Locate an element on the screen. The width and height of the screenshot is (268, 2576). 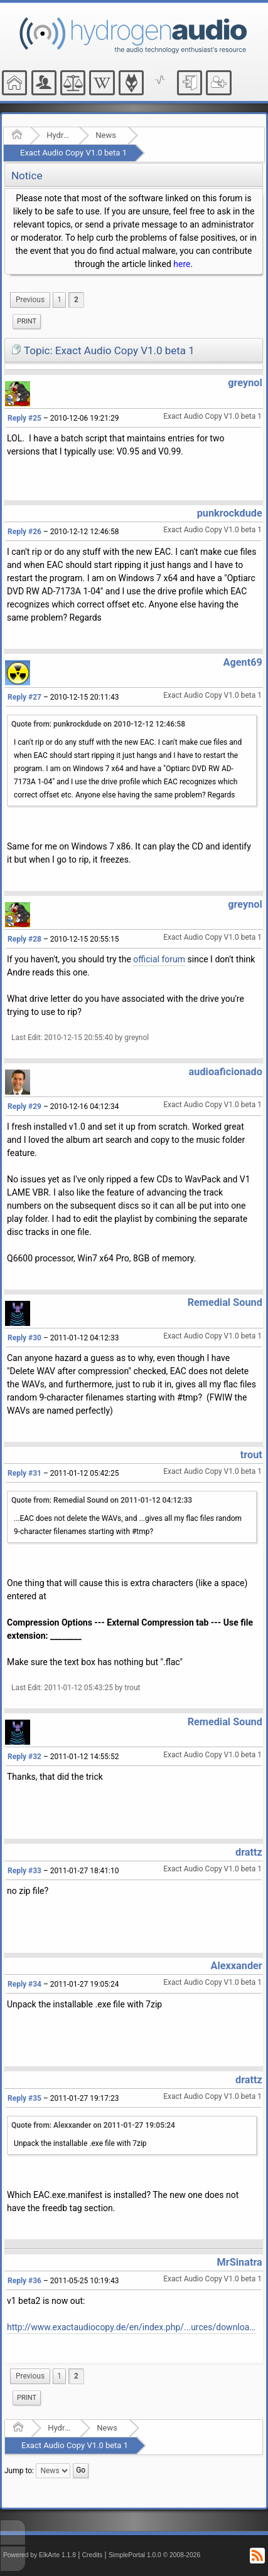
2 [menuitem] is located at coordinates (76, 299).